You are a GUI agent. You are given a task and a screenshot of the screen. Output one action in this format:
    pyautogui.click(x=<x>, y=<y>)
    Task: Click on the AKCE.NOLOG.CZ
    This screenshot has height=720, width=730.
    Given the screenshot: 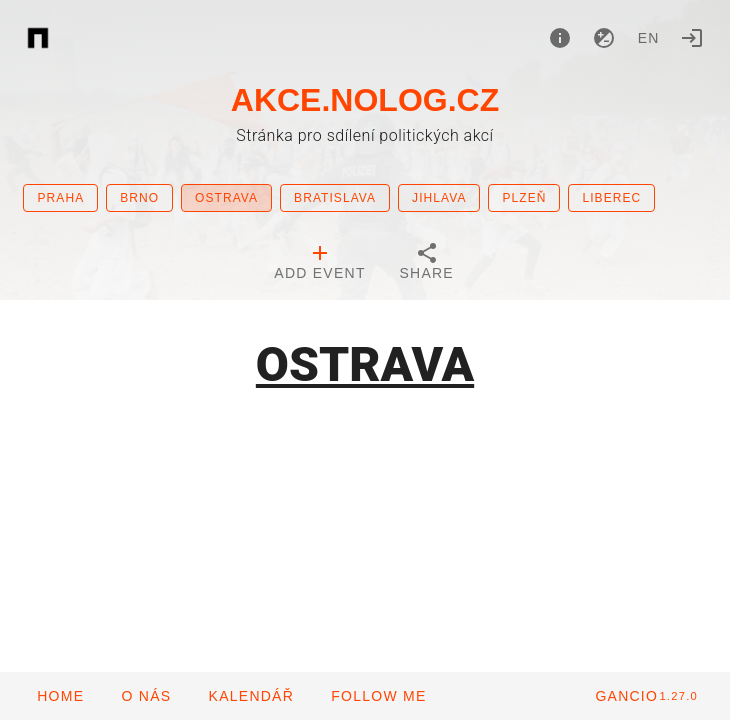 What is the action you would take?
    pyautogui.click(x=365, y=100)
    